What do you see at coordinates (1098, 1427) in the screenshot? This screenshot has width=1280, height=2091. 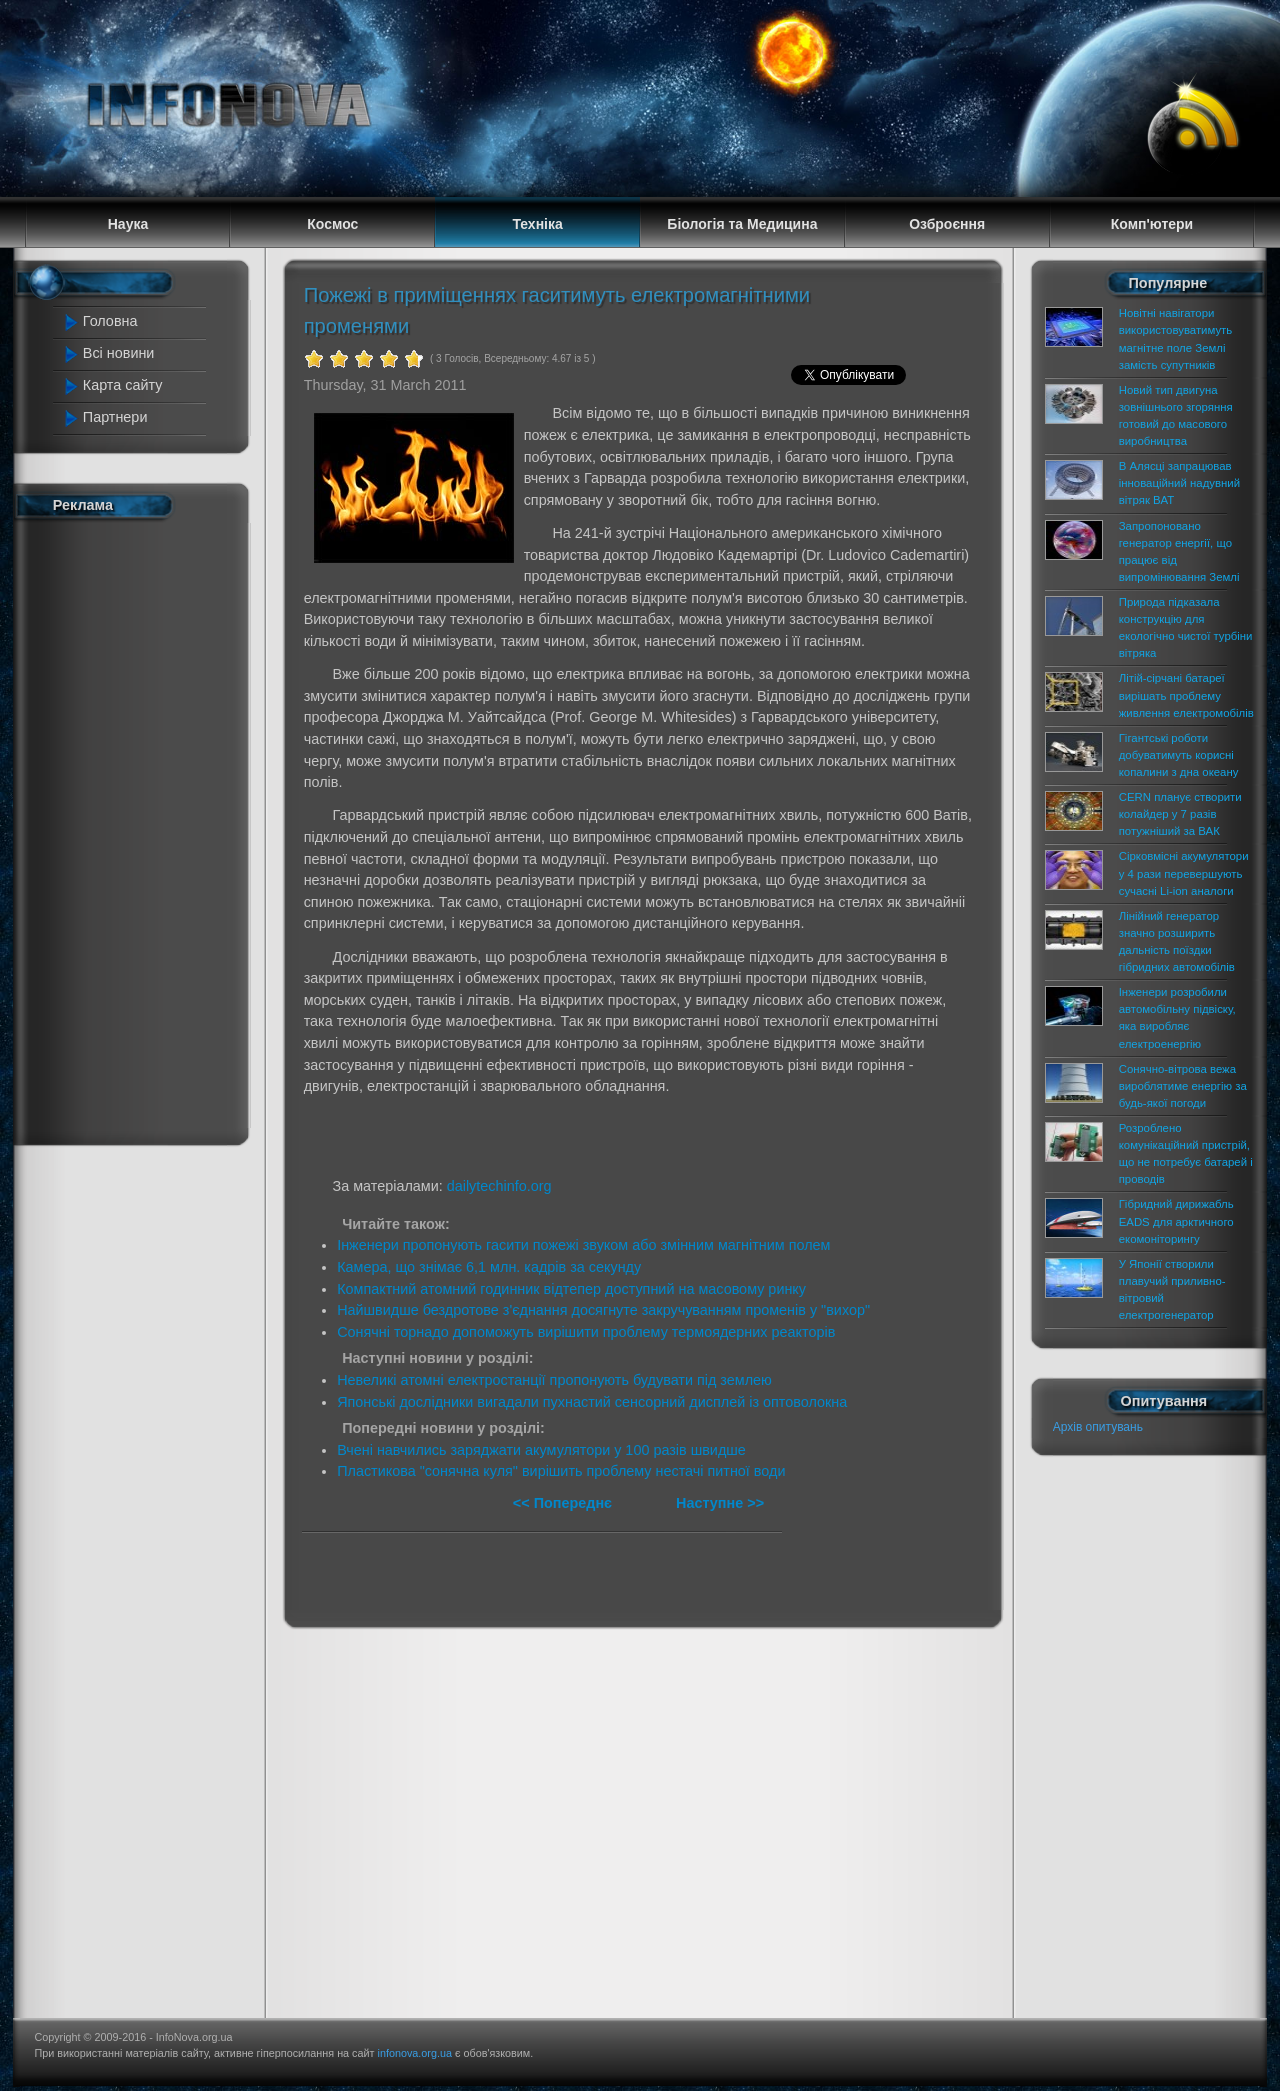 I see `Архів опитувань` at bounding box center [1098, 1427].